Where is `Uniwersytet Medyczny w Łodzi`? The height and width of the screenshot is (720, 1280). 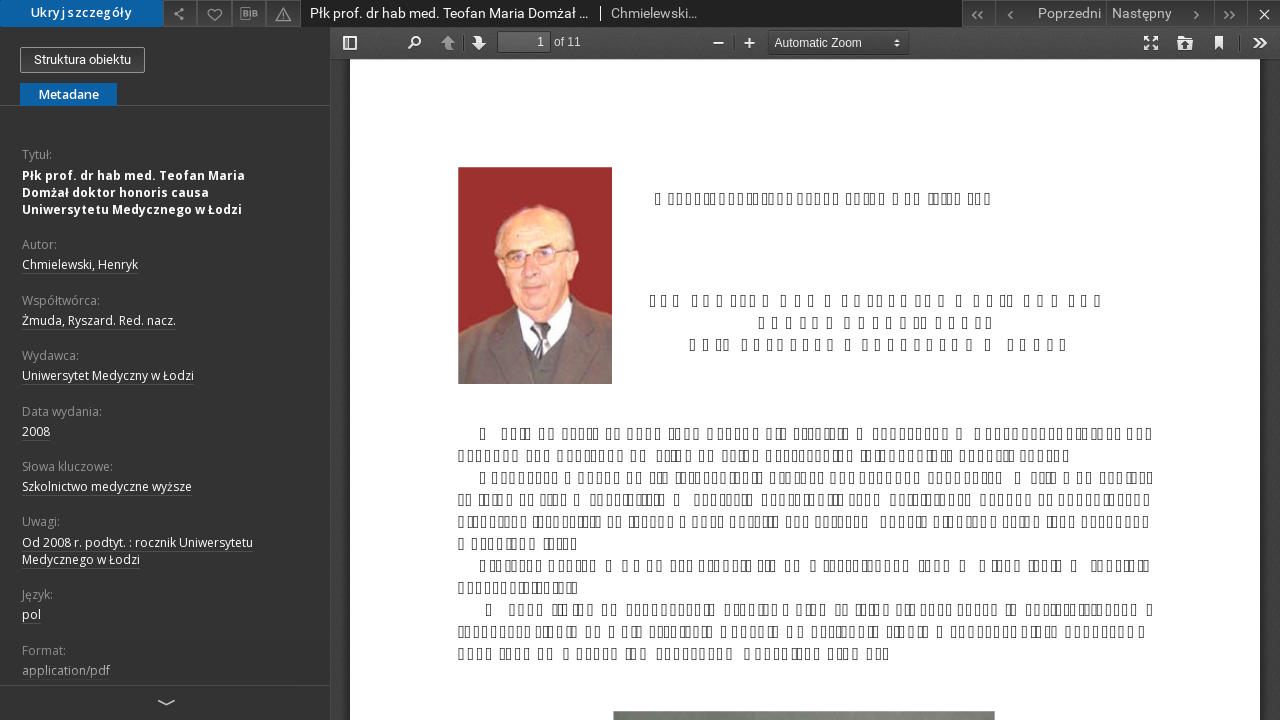 Uniwersytet Medyczny w Łodzi is located at coordinates (108, 375).